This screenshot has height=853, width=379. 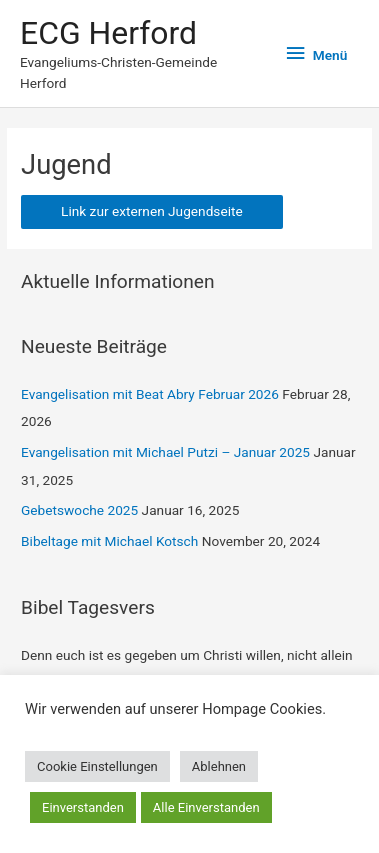 What do you see at coordinates (150, 394) in the screenshot?
I see `Evangelisation mit Beat Abry Februar 2026` at bounding box center [150, 394].